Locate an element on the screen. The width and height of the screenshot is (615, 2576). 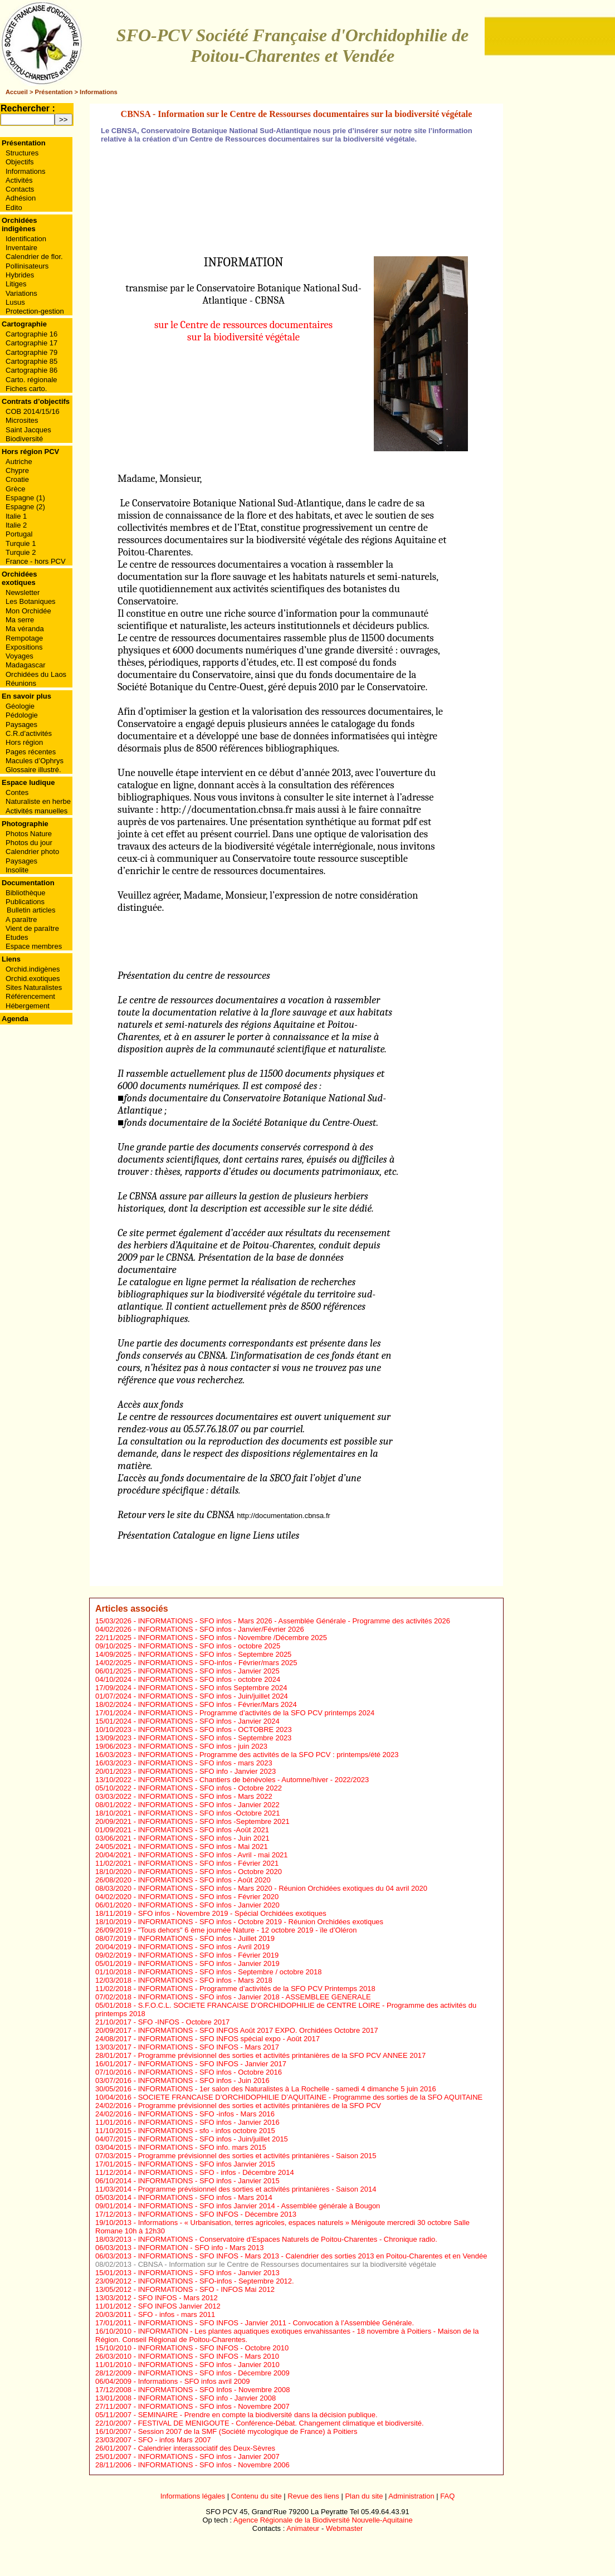
Cartographie 86 is located at coordinates (31, 370).